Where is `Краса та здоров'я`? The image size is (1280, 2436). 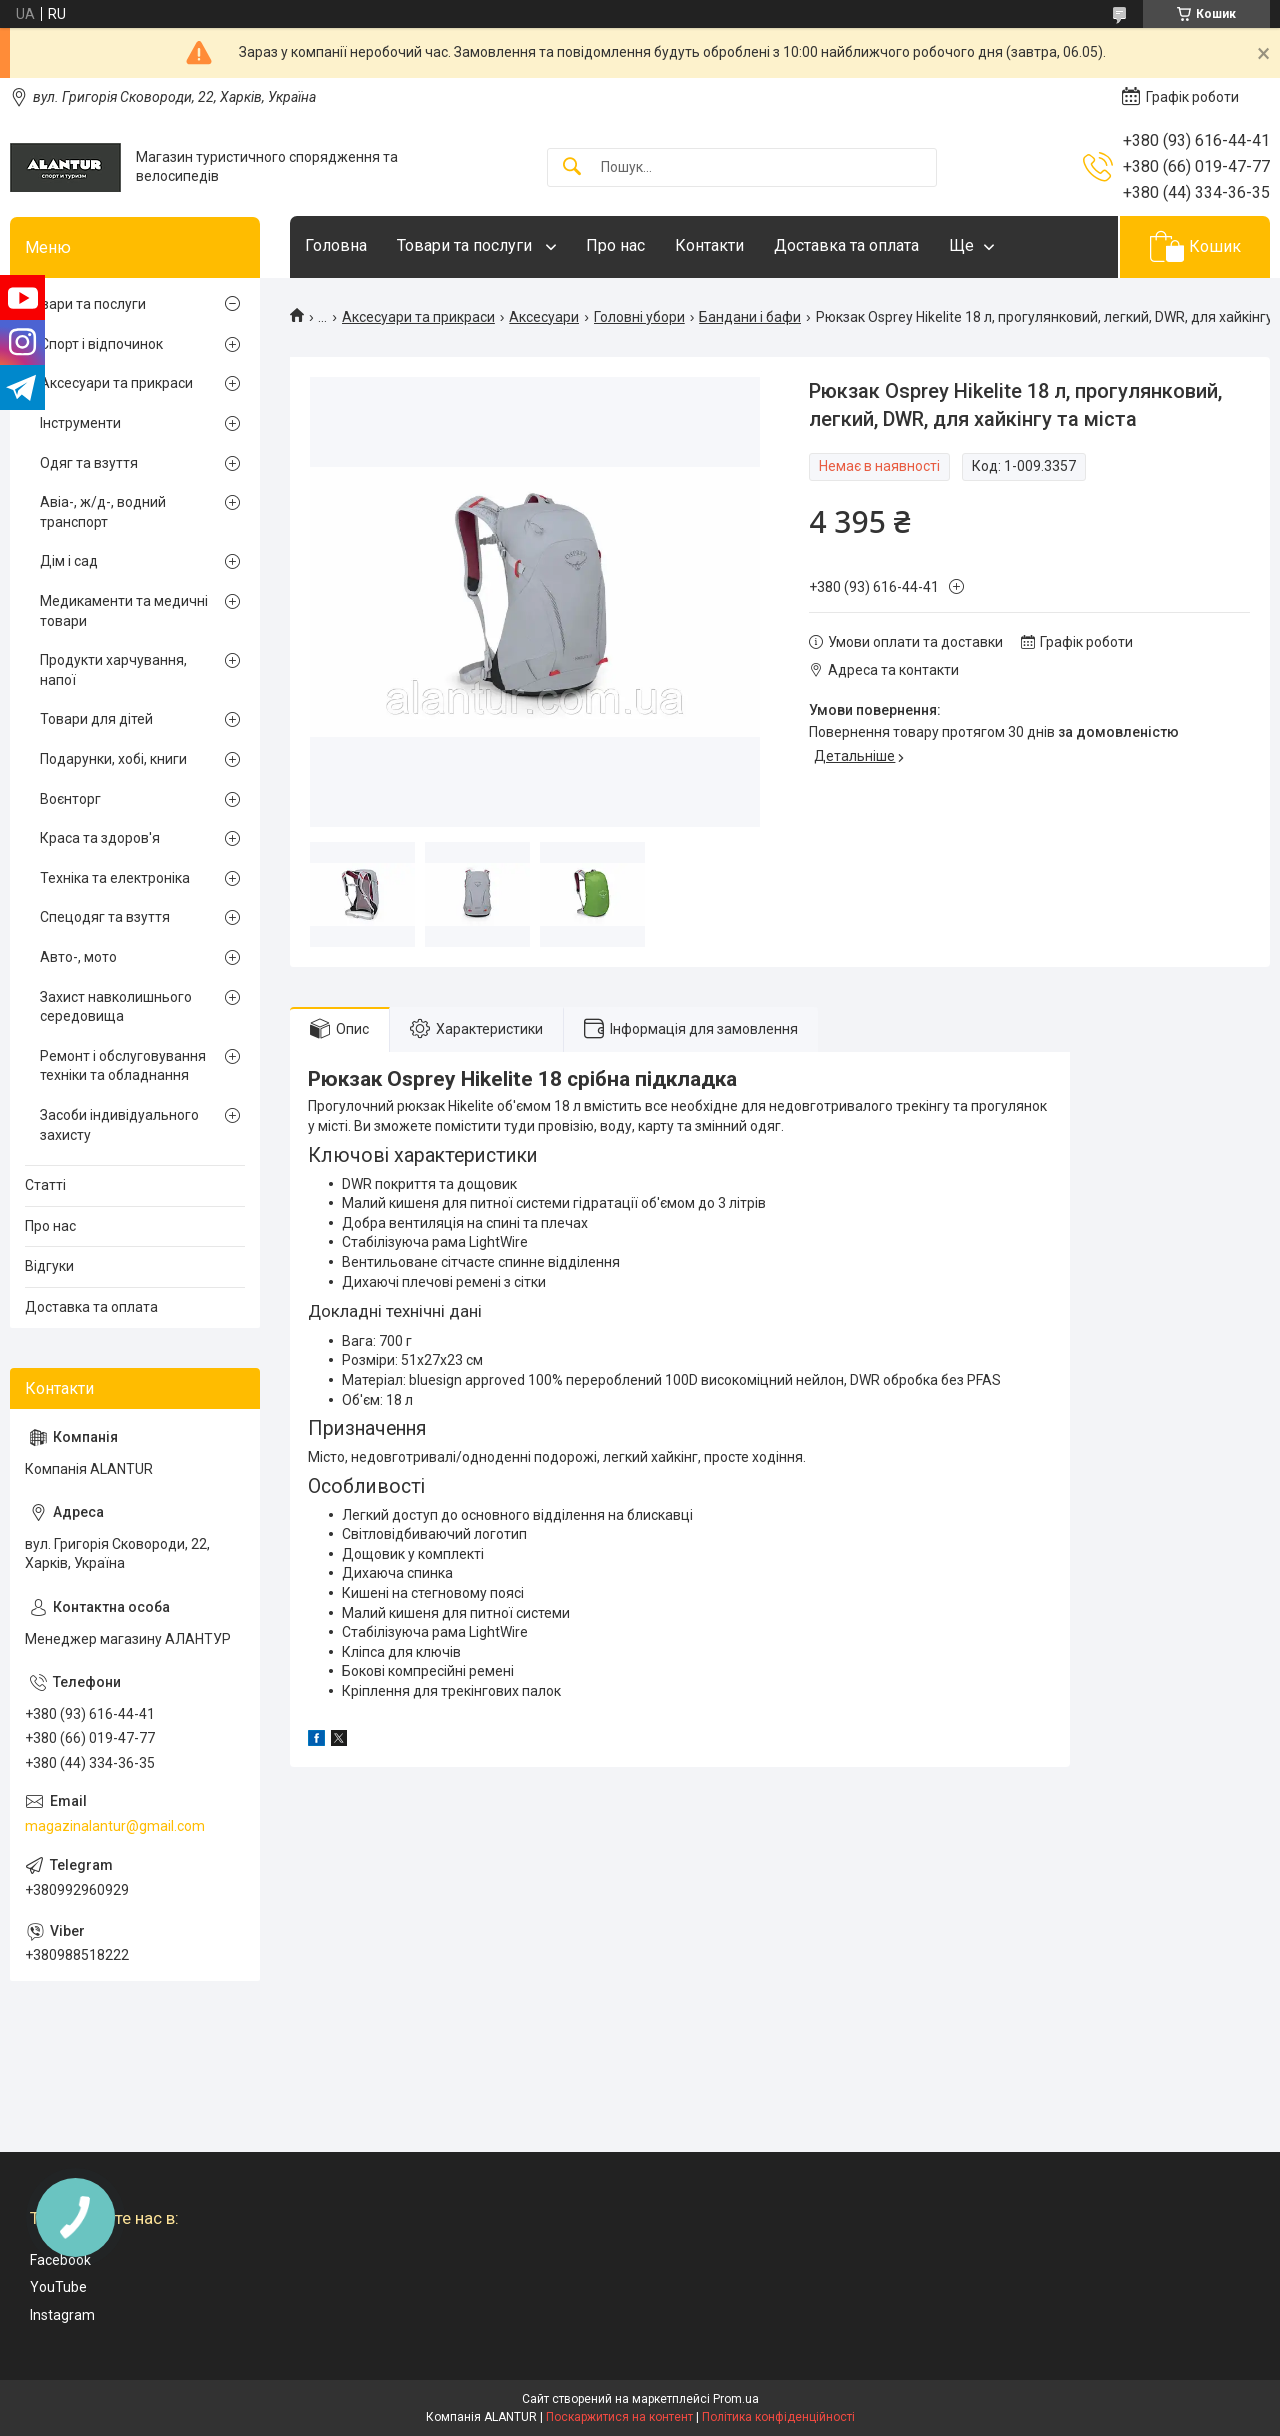
Краса та здоров'я is located at coordinates (100, 838).